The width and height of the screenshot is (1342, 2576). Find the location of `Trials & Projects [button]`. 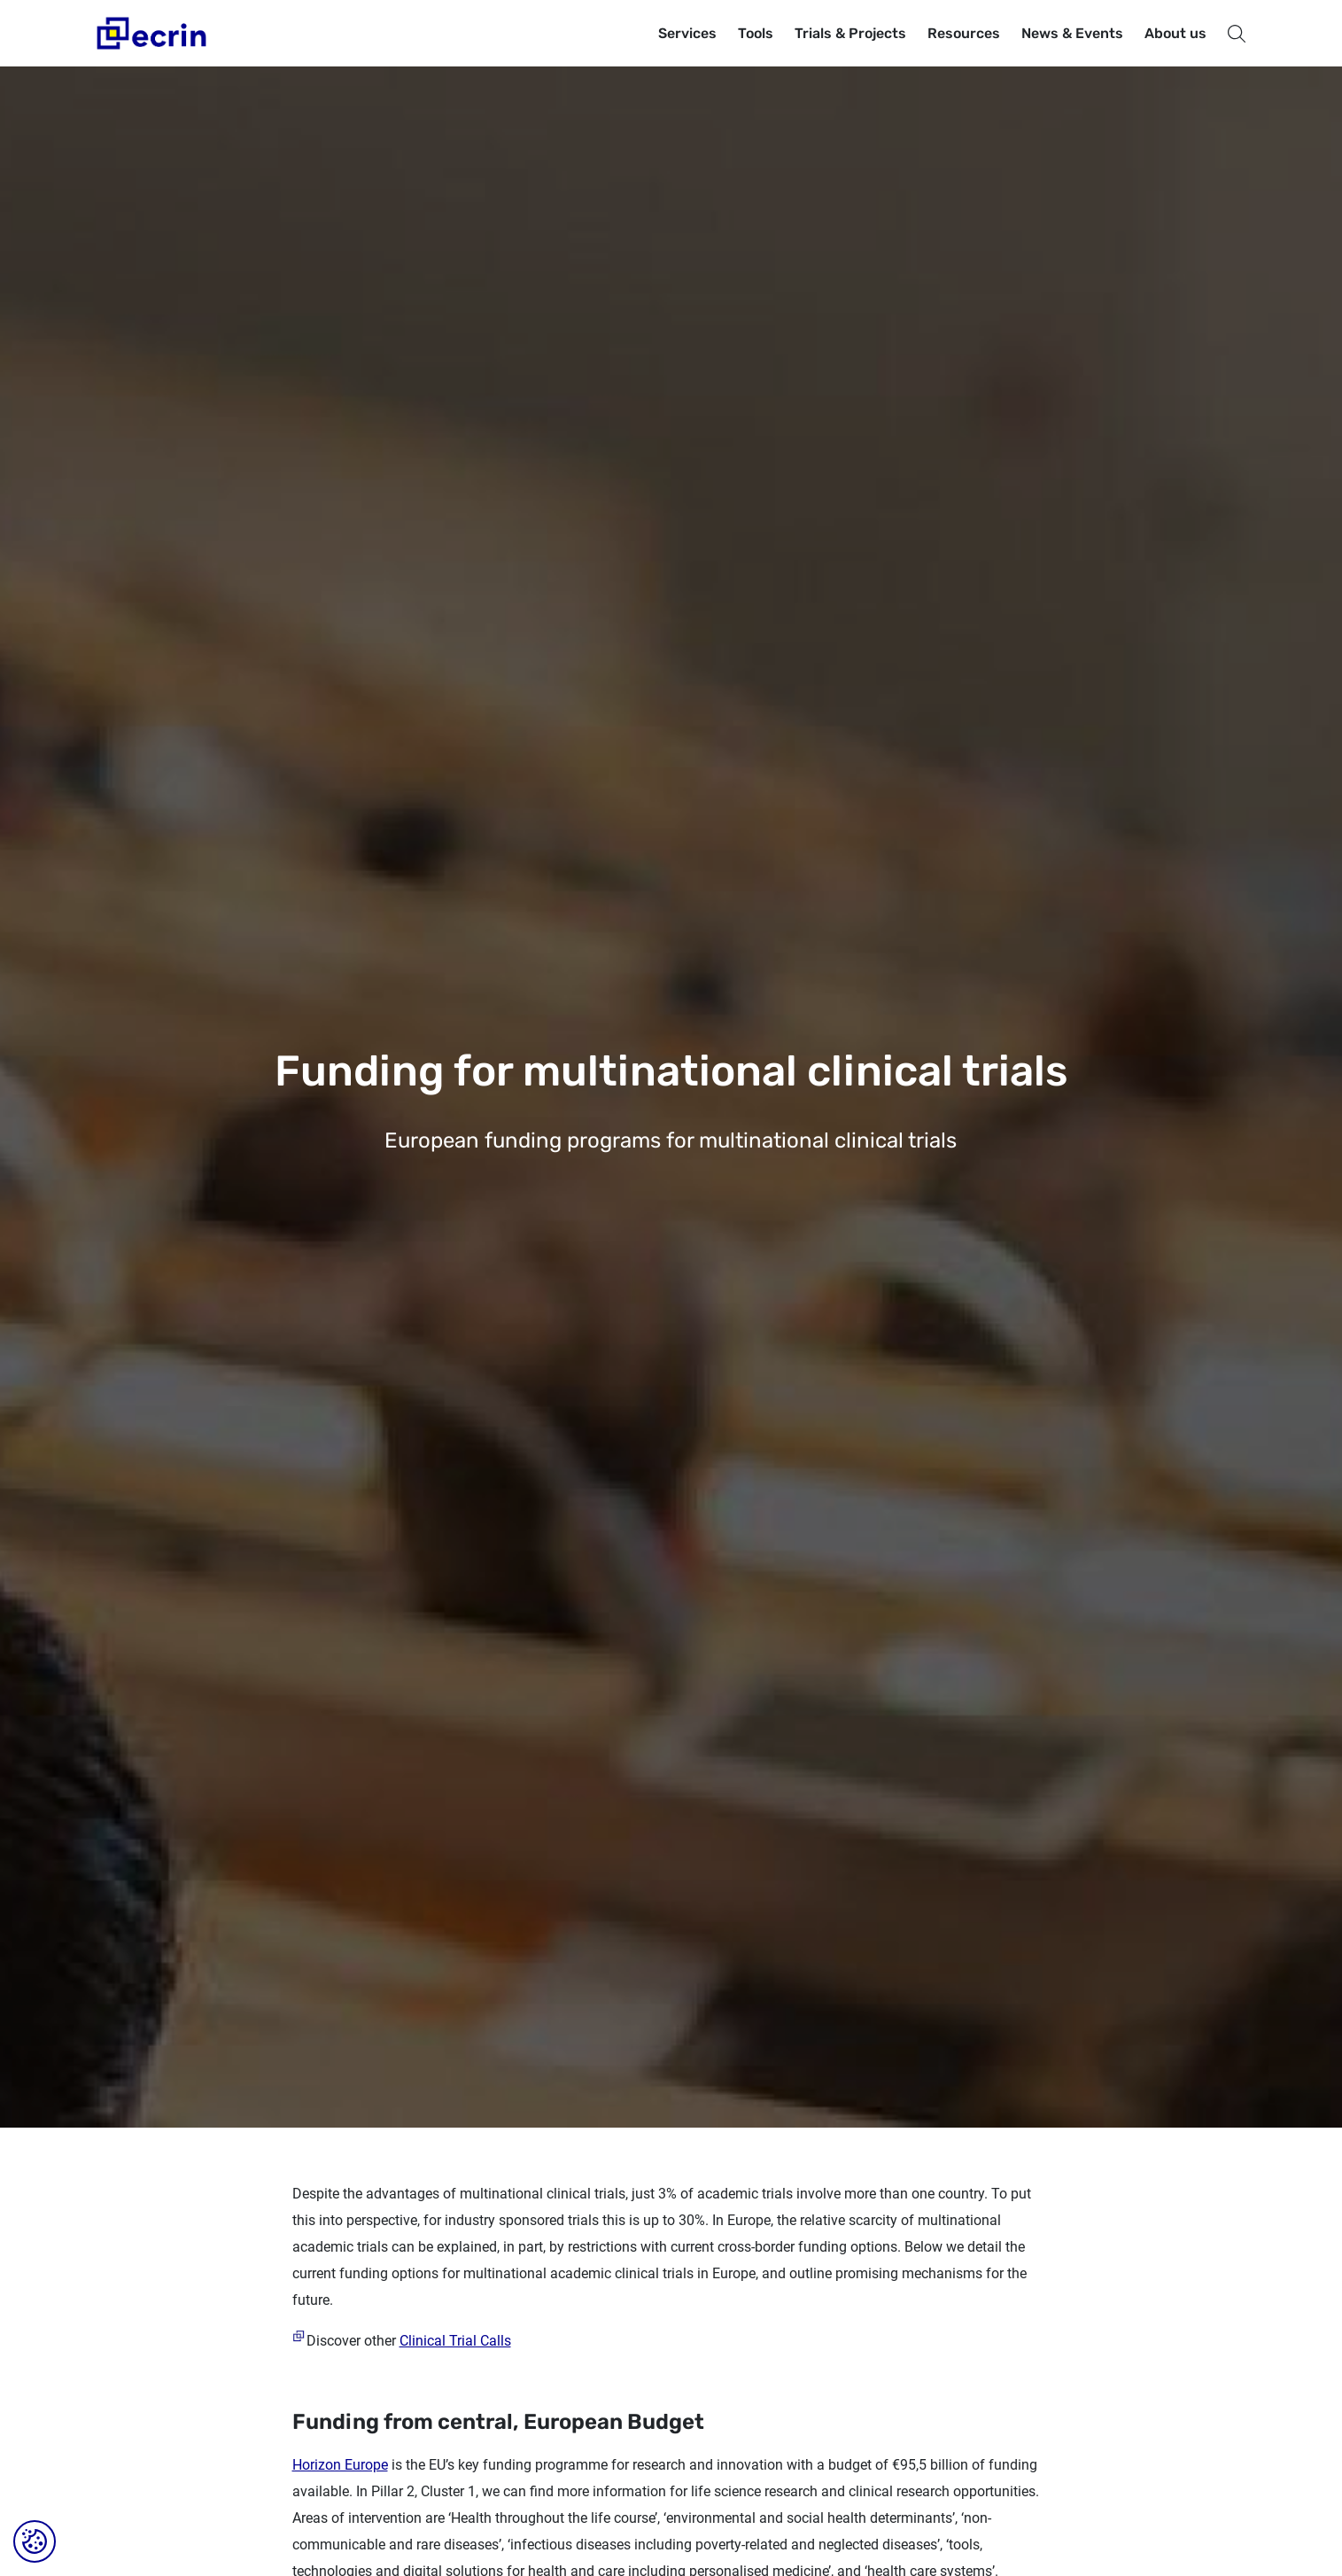

Trials & Projects [button] is located at coordinates (850, 33).